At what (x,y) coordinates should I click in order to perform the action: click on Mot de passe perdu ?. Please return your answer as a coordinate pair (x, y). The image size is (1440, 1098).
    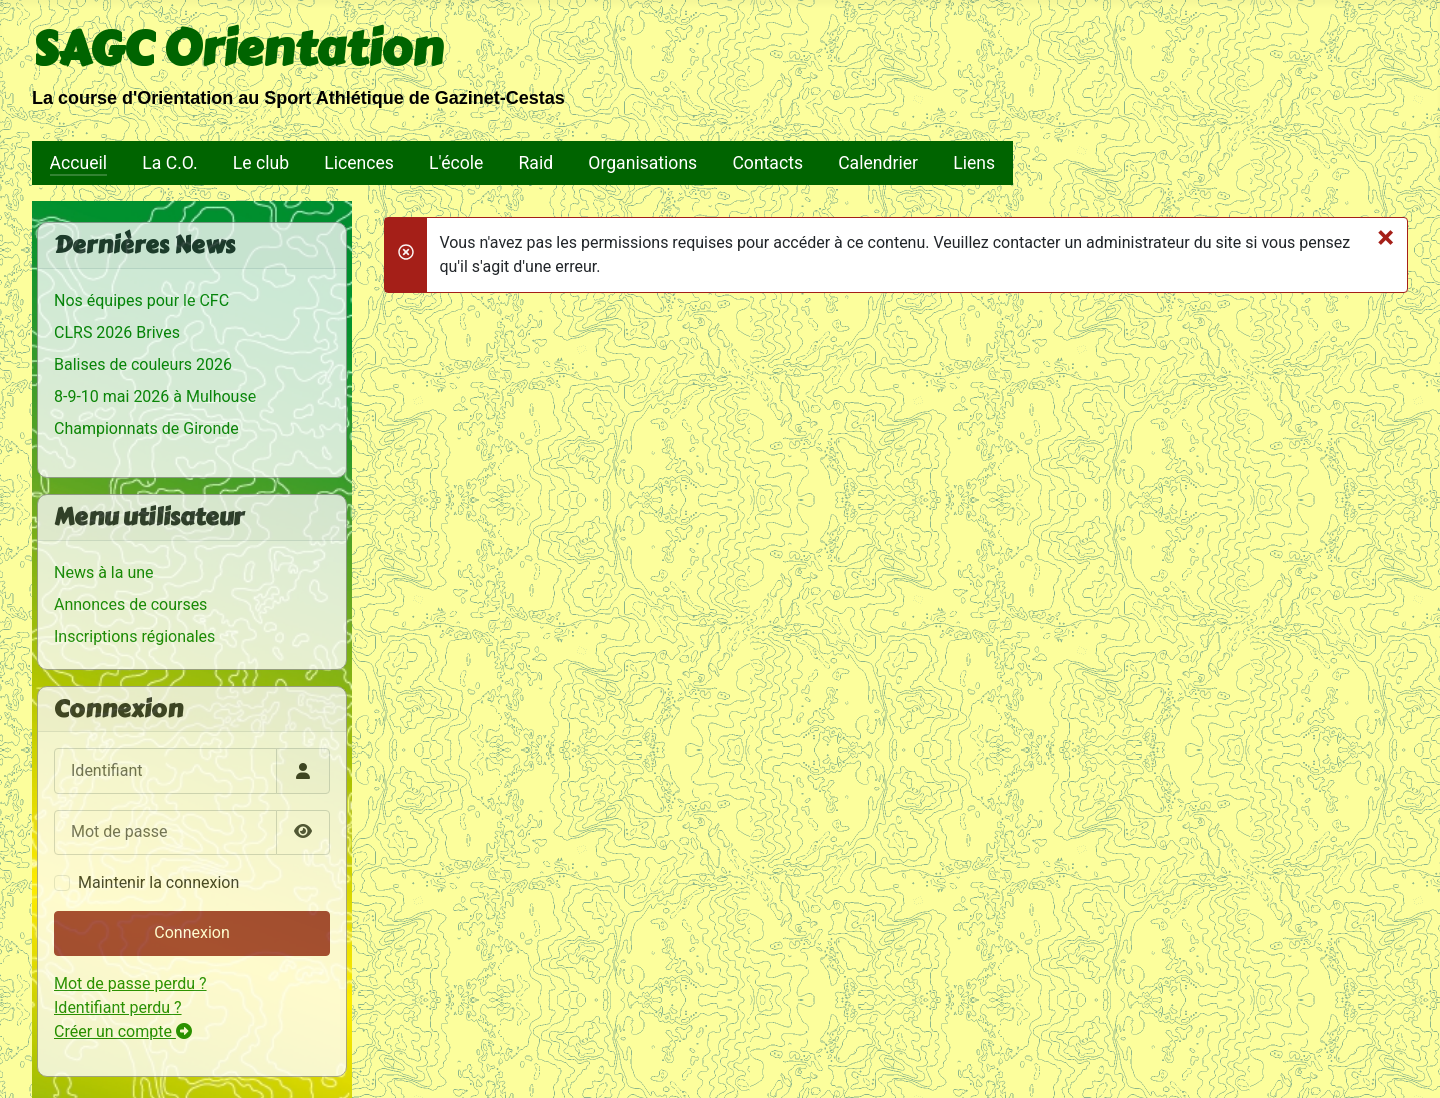
    Looking at the image, I should click on (130, 983).